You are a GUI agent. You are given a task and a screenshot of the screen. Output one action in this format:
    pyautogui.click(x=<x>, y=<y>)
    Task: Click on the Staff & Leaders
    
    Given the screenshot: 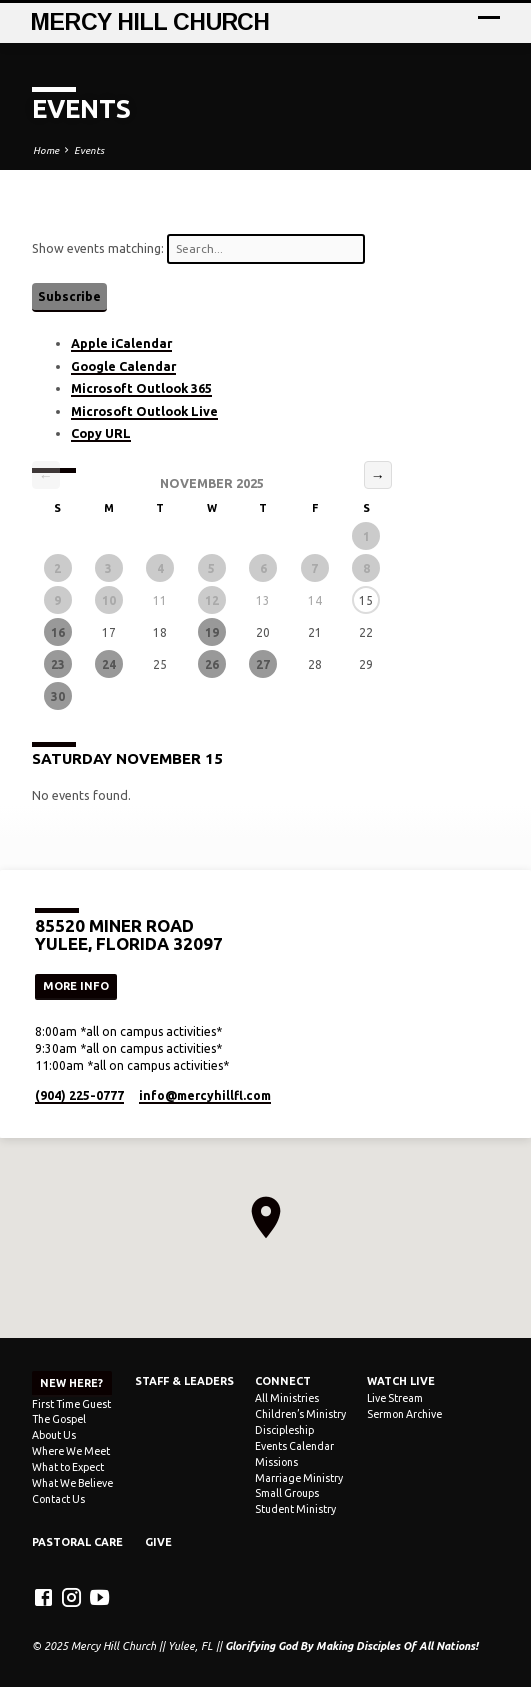 What is the action you would take?
    pyautogui.click(x=184, y=1381)
    